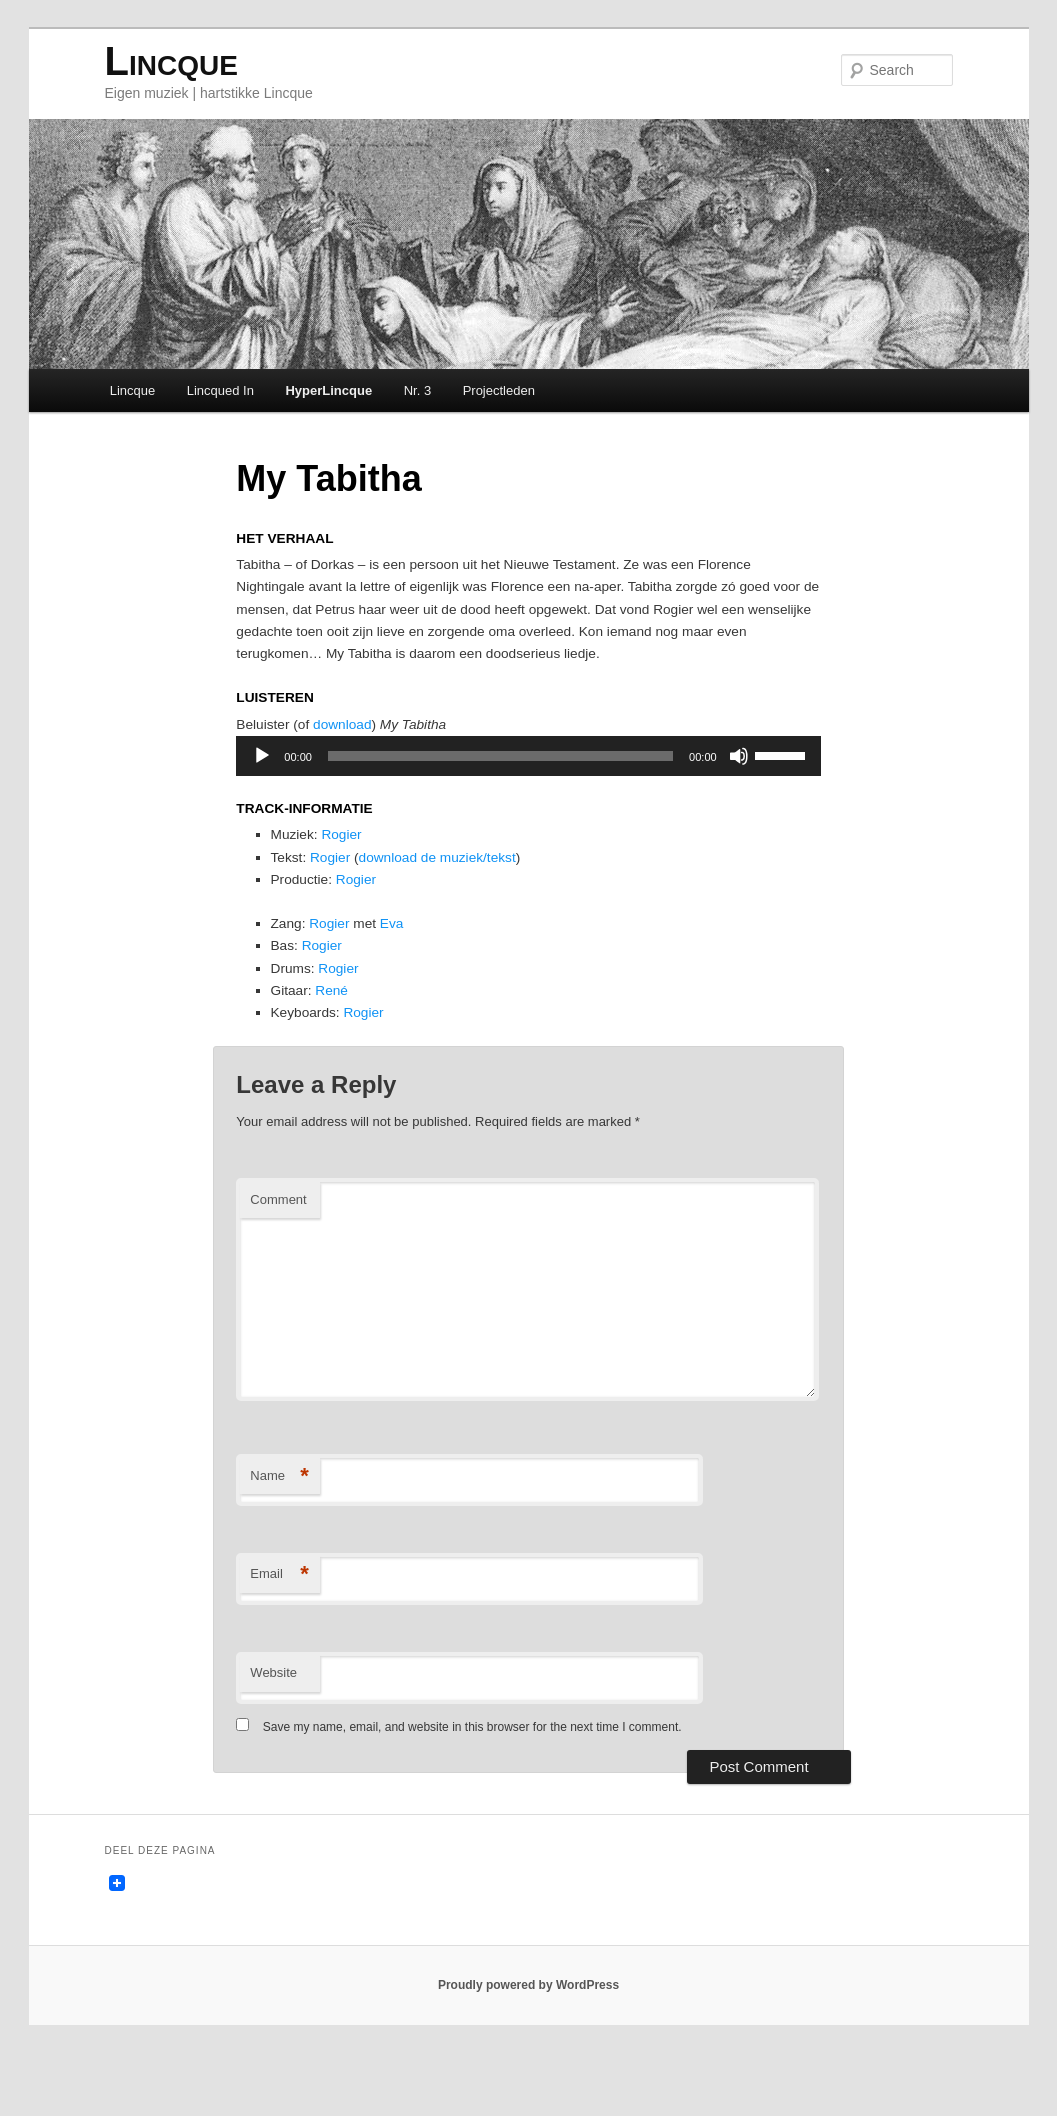 This screenshot has width=1057, height=2116. I want to click on download, so click(353, 750).